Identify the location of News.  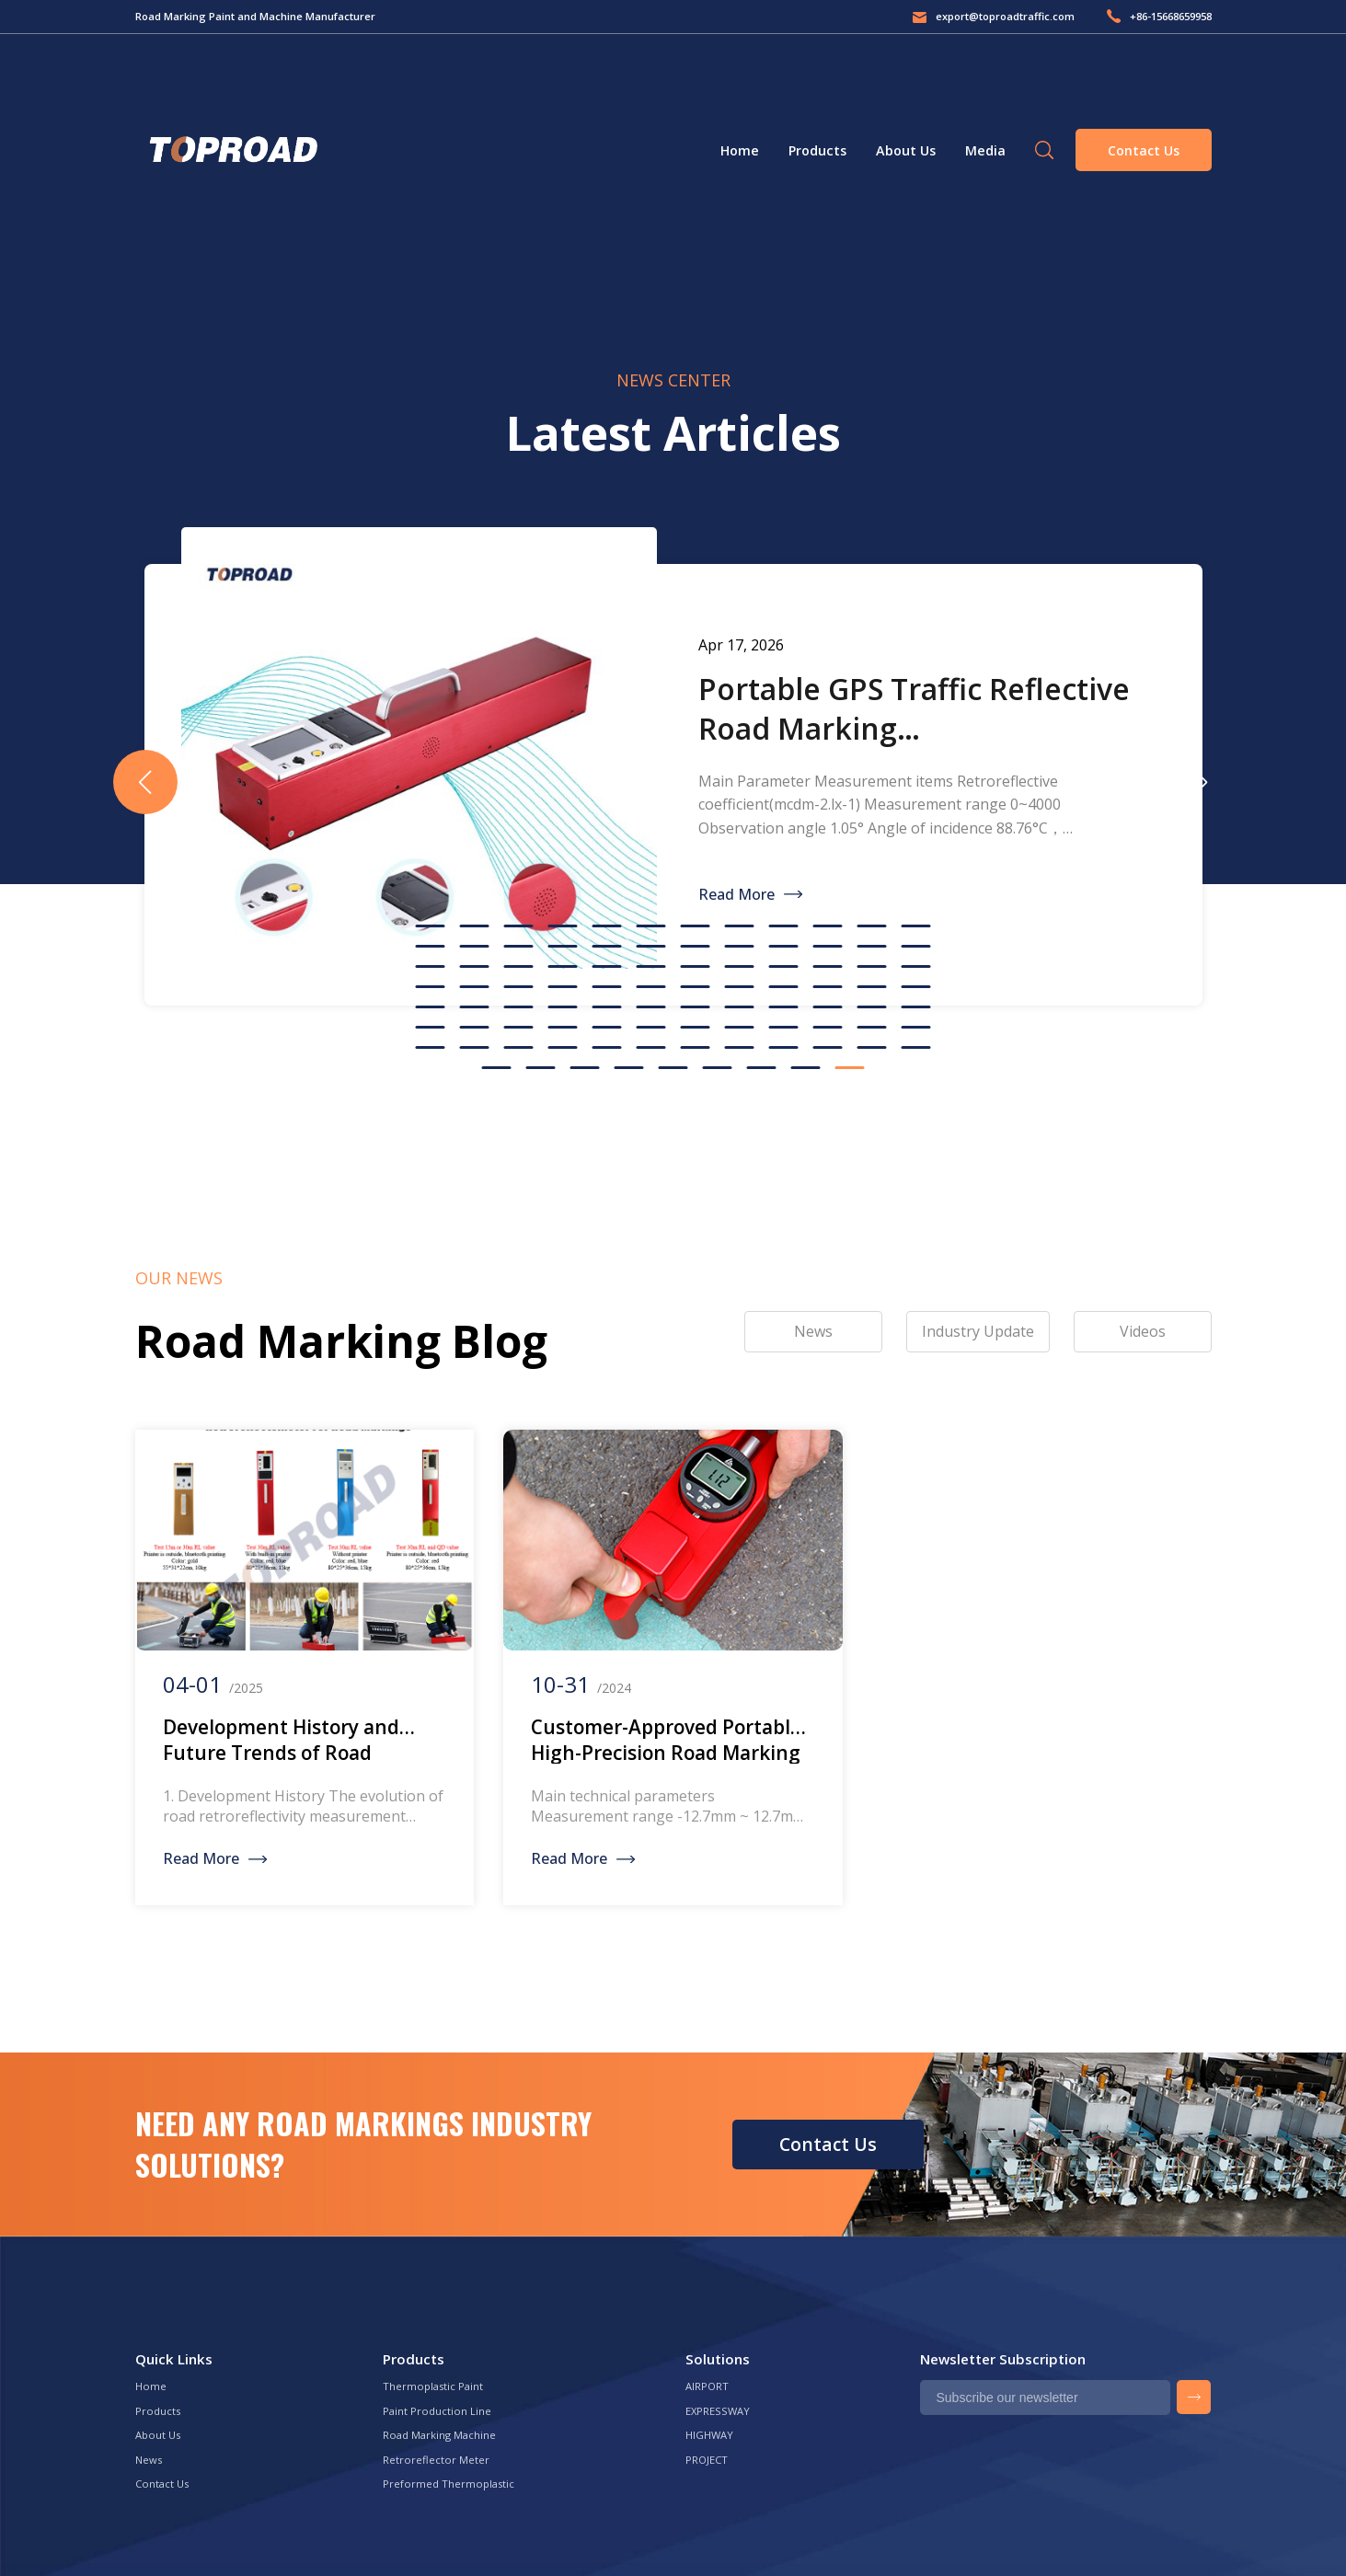
(148, 2460).